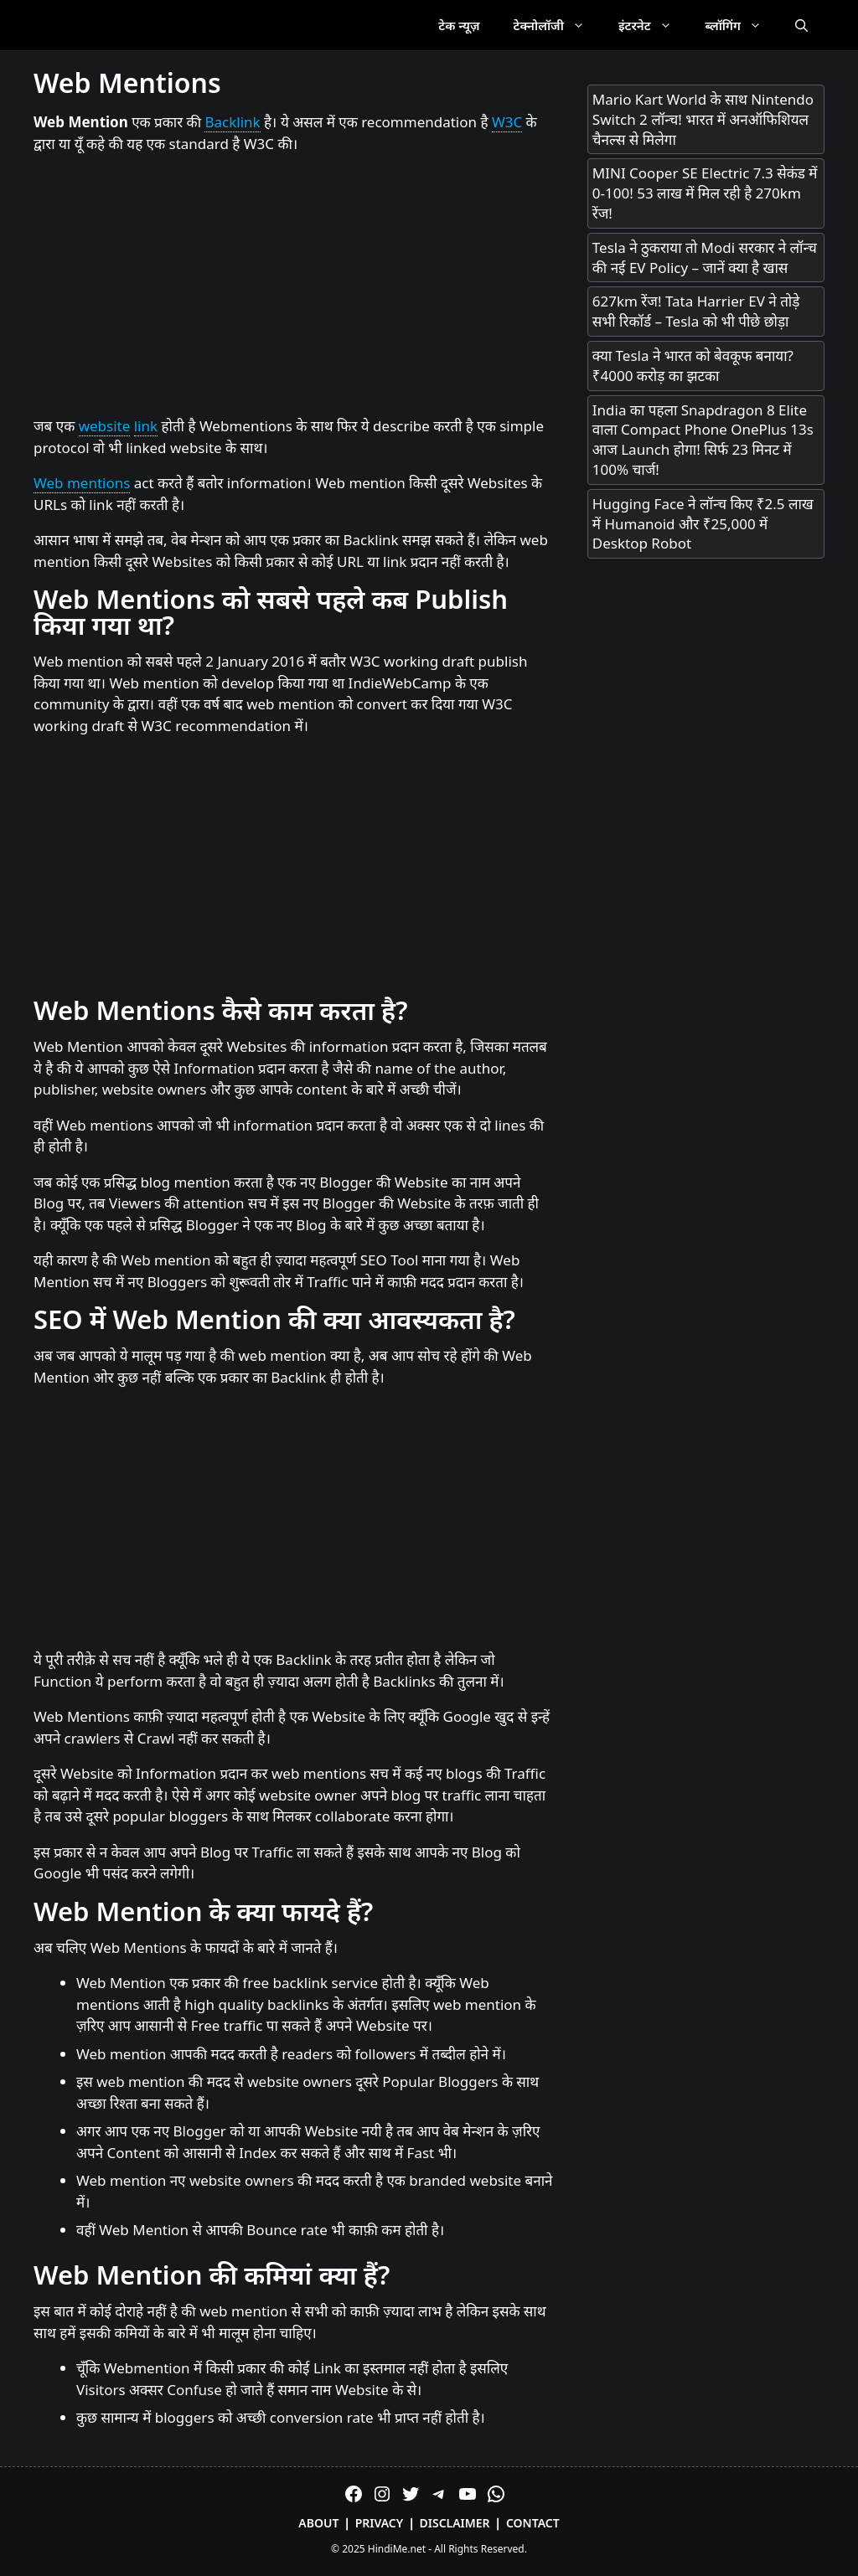  I want to click on MINI Cooper SE Electric 7.3 सेकंड में 0-100! 53 लाख में मिल रही है 270km रेंज!, so click(705, 193).